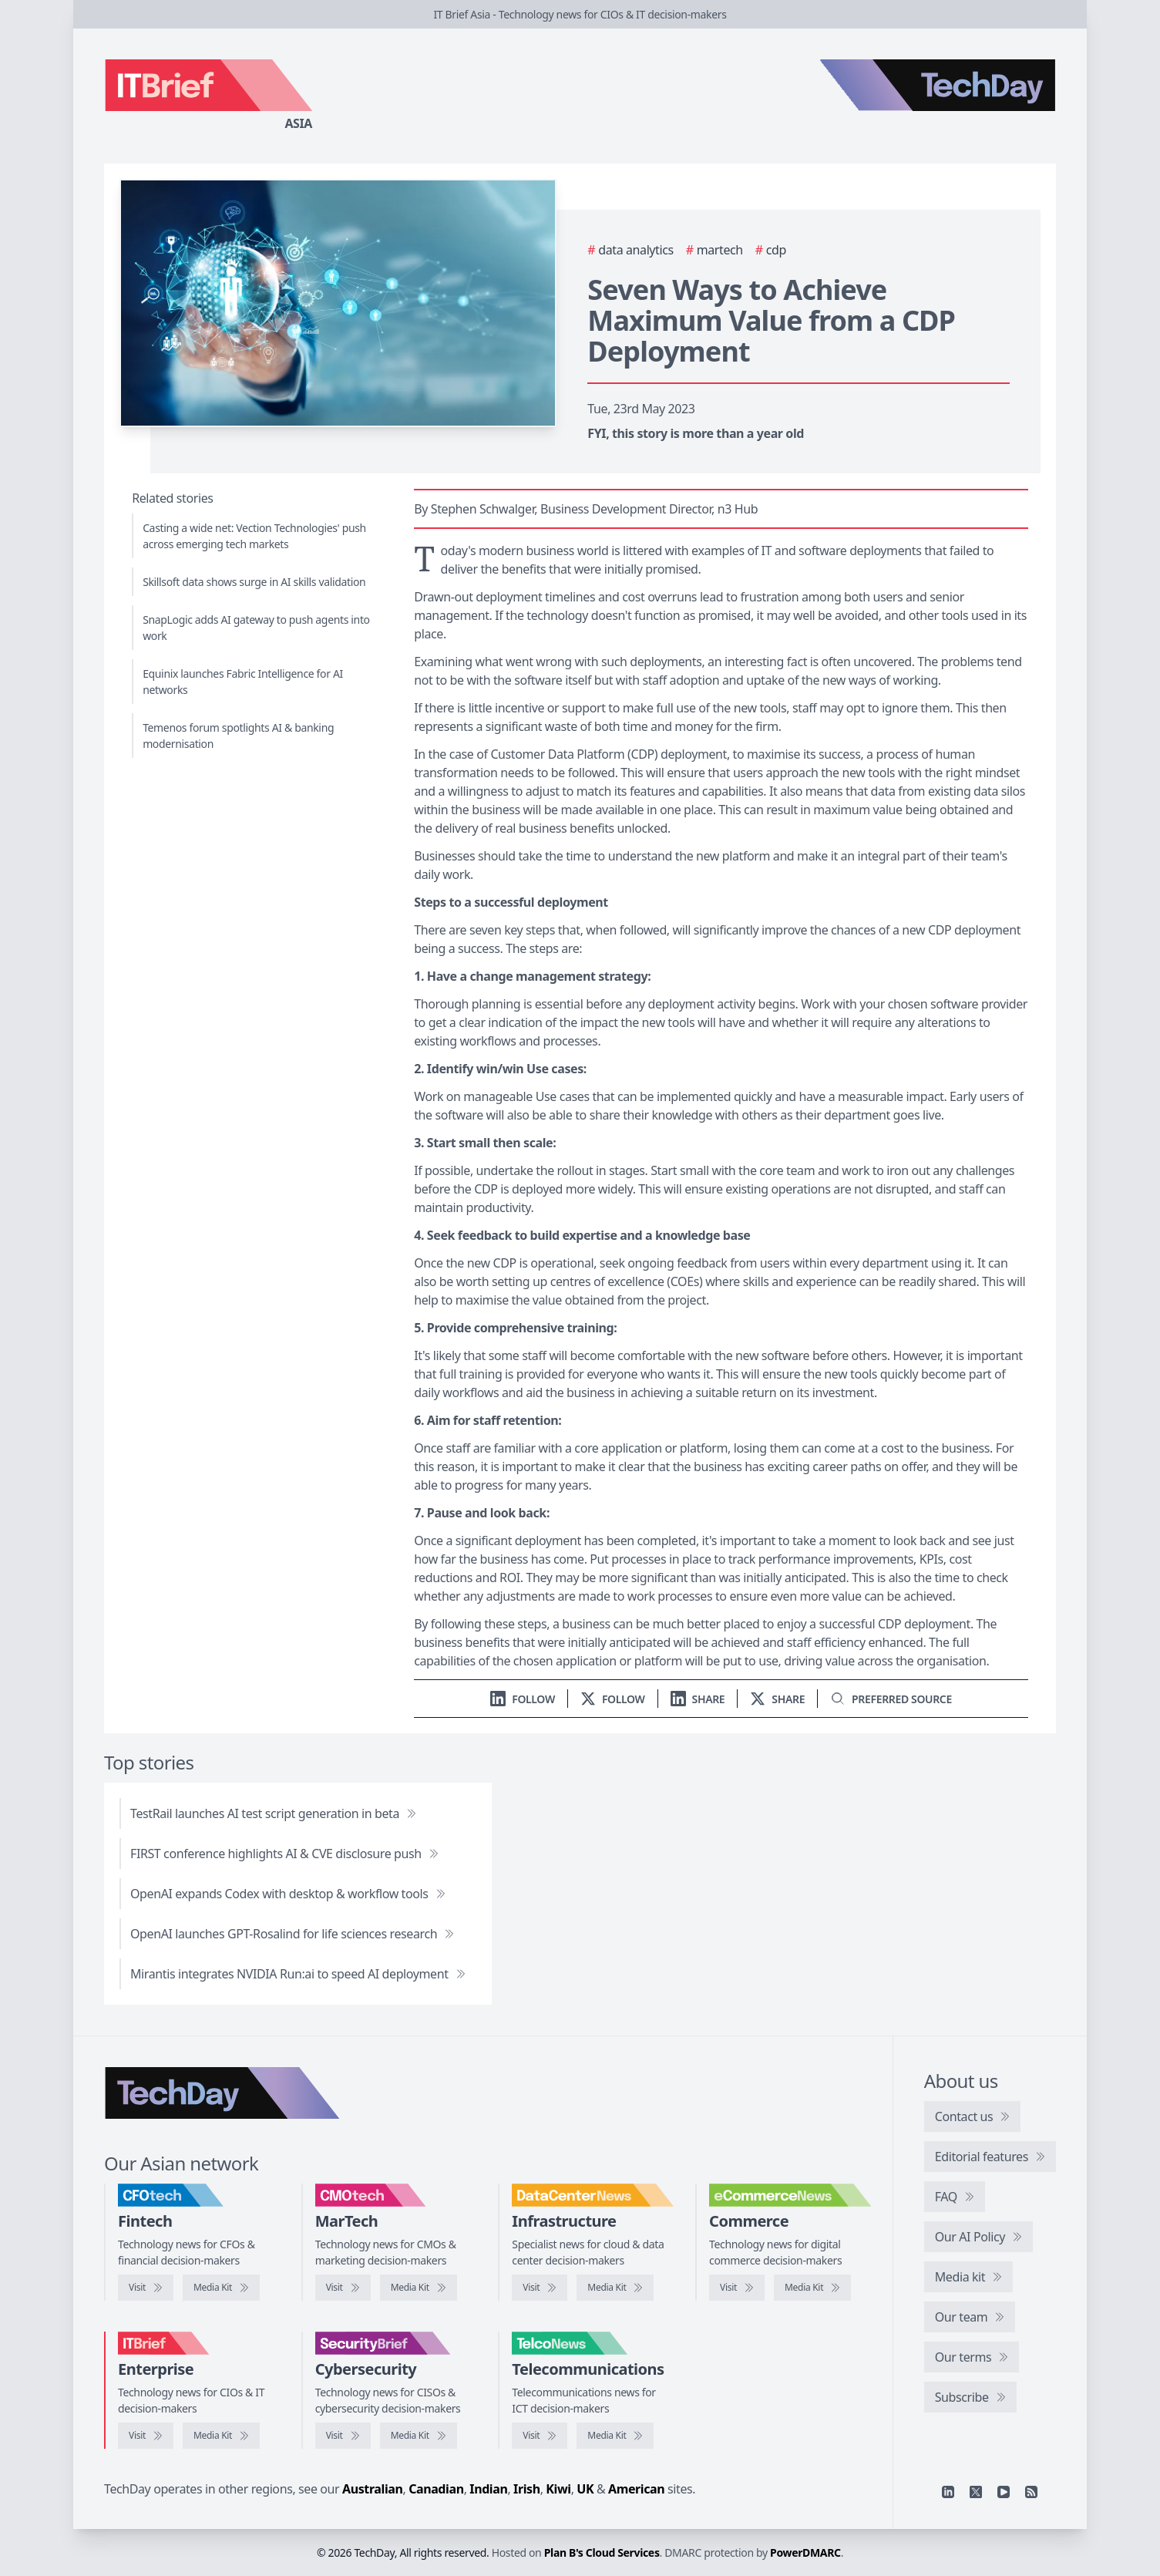 The width and height of the screenshot is (1160, 2576). What do you see at coordinates (698, 1699) in the screenshot?
I see `[Share on LinkedIn]` at bounding box center [698, 1699].